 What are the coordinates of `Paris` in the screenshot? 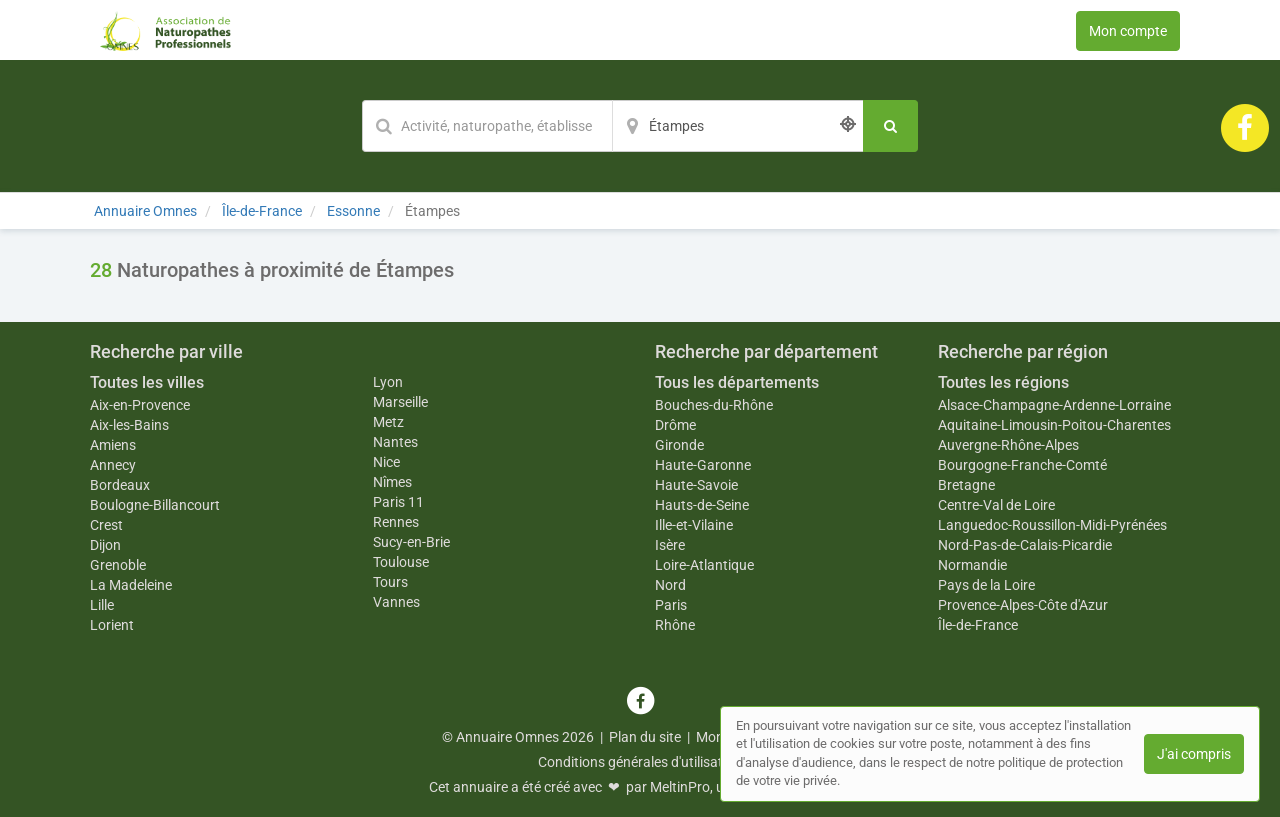 It's located at (671, 605).